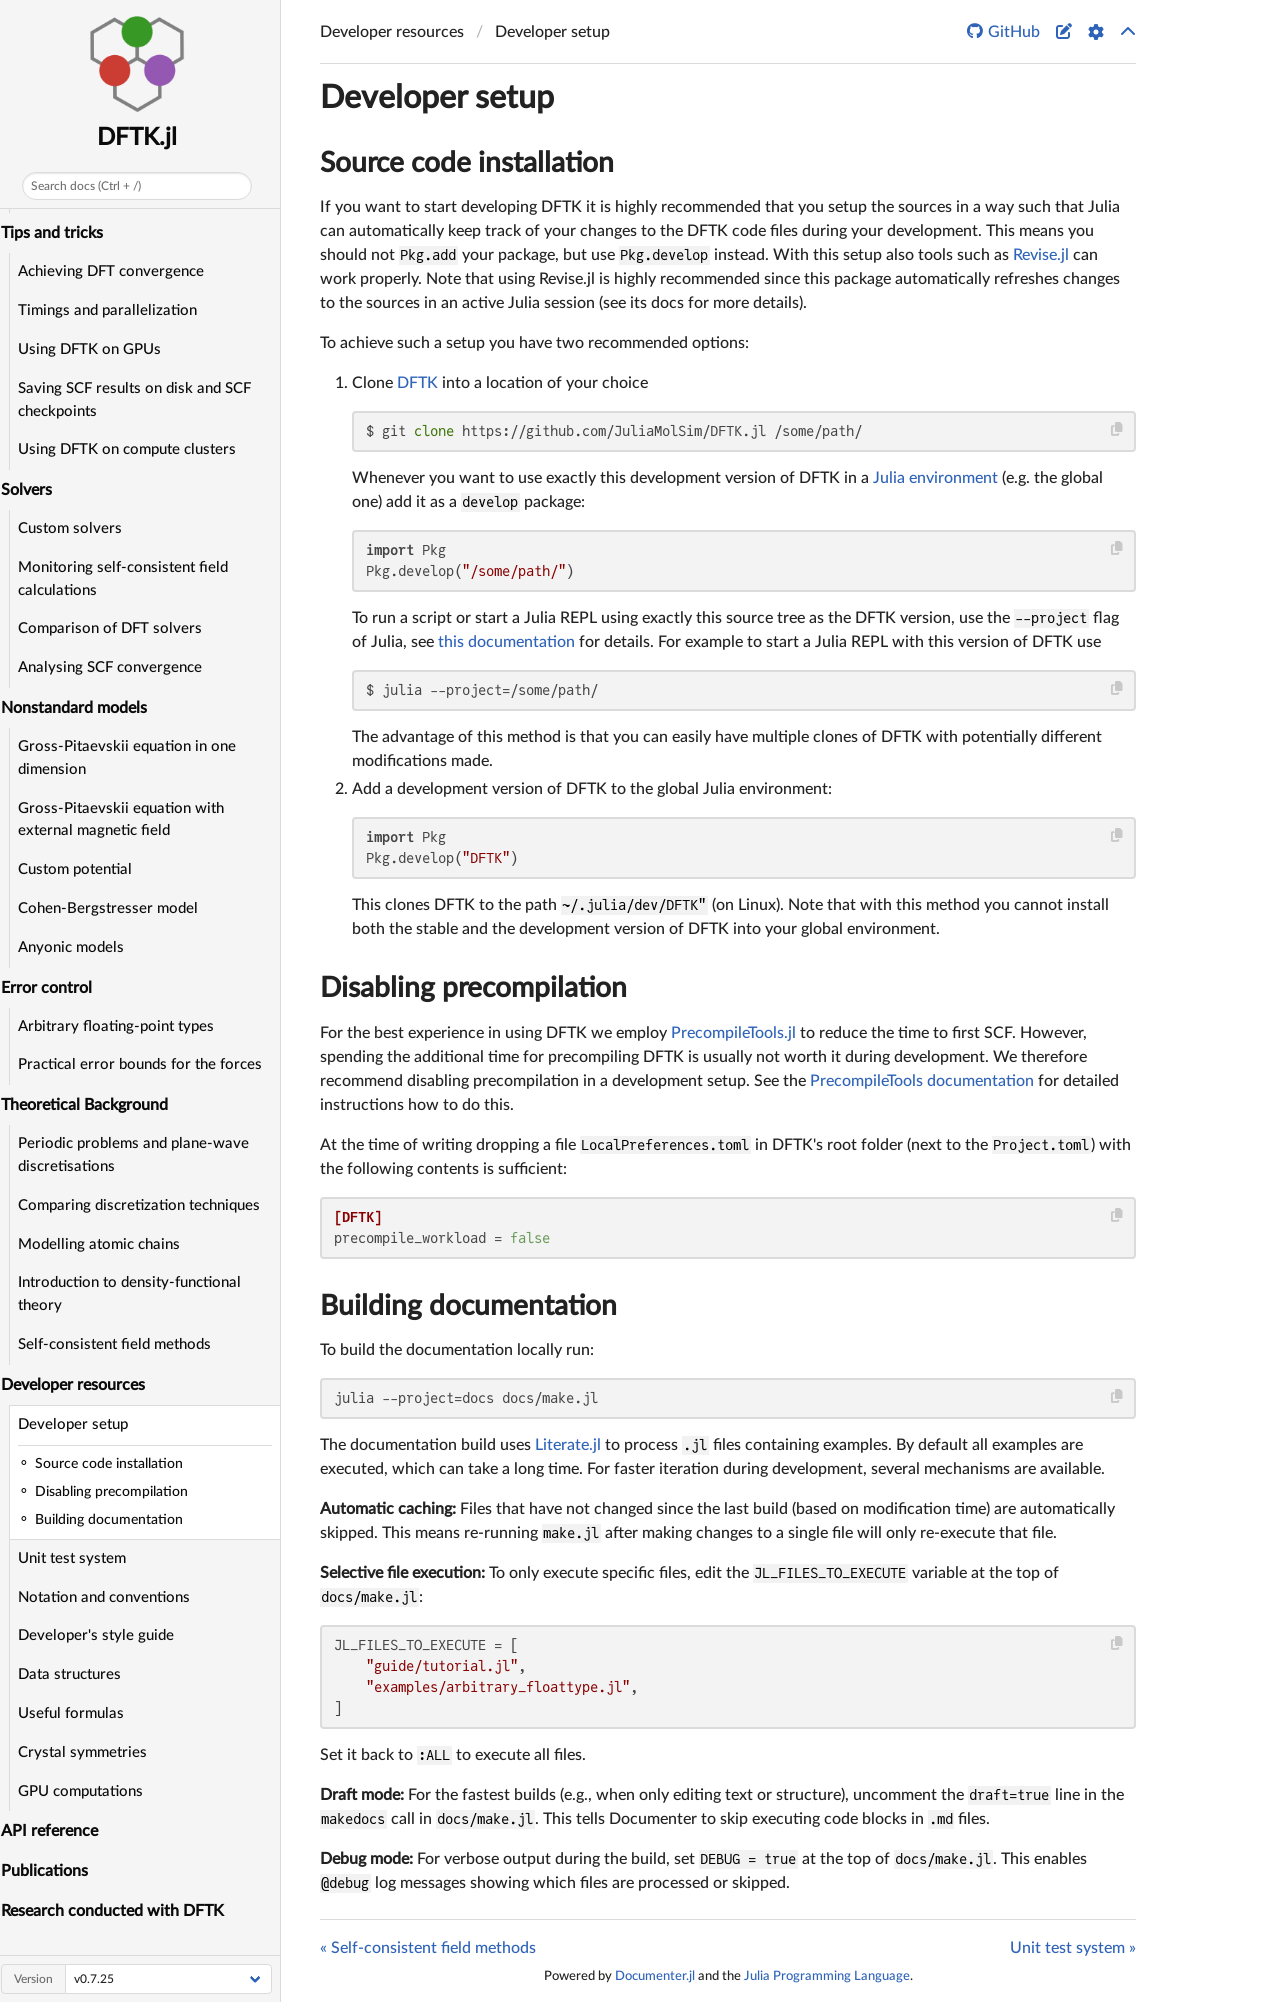  What do you see at coordinates (135, 1294) in the screenshot?
I see `Introduction to density-functional theory` at bounding box center [135, 1294].